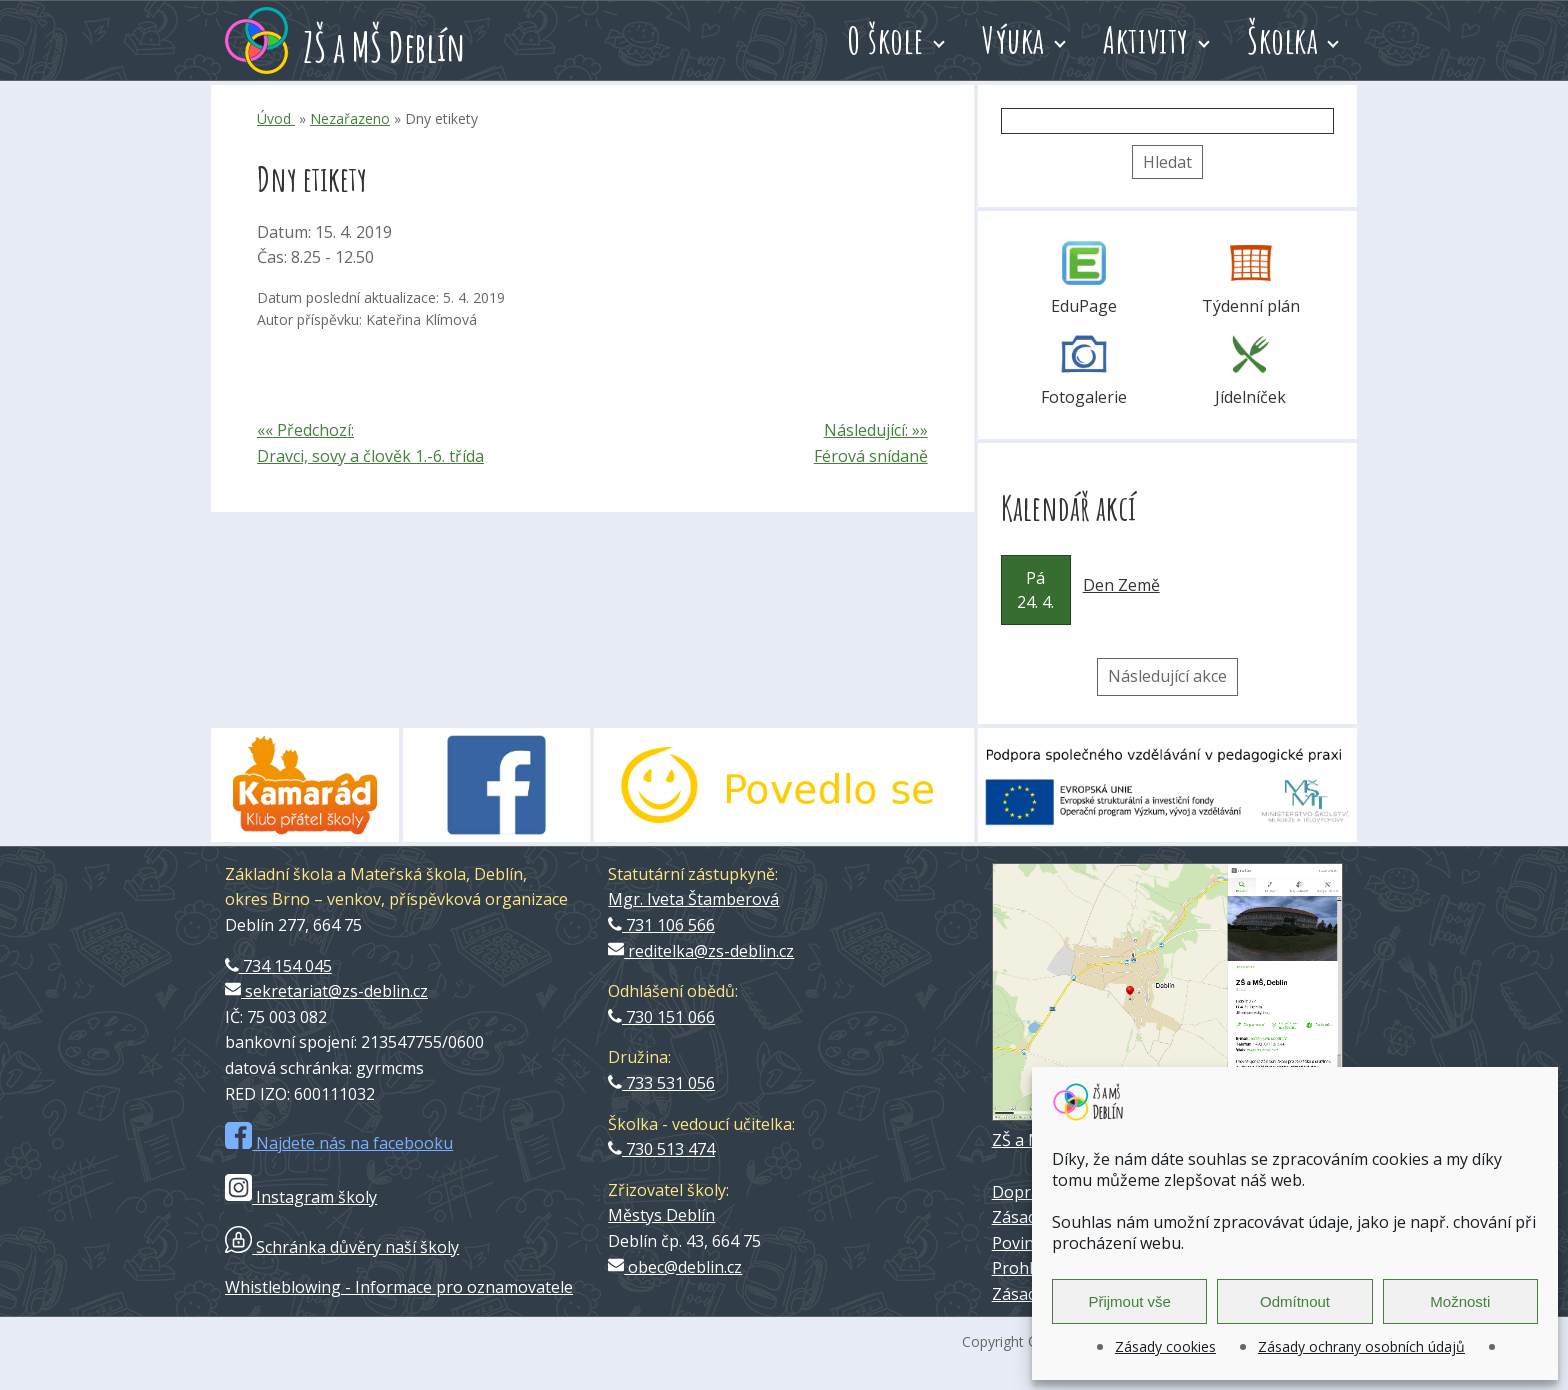  I want to click on reditelka@zs-deblin.cz, so click(701, 951).